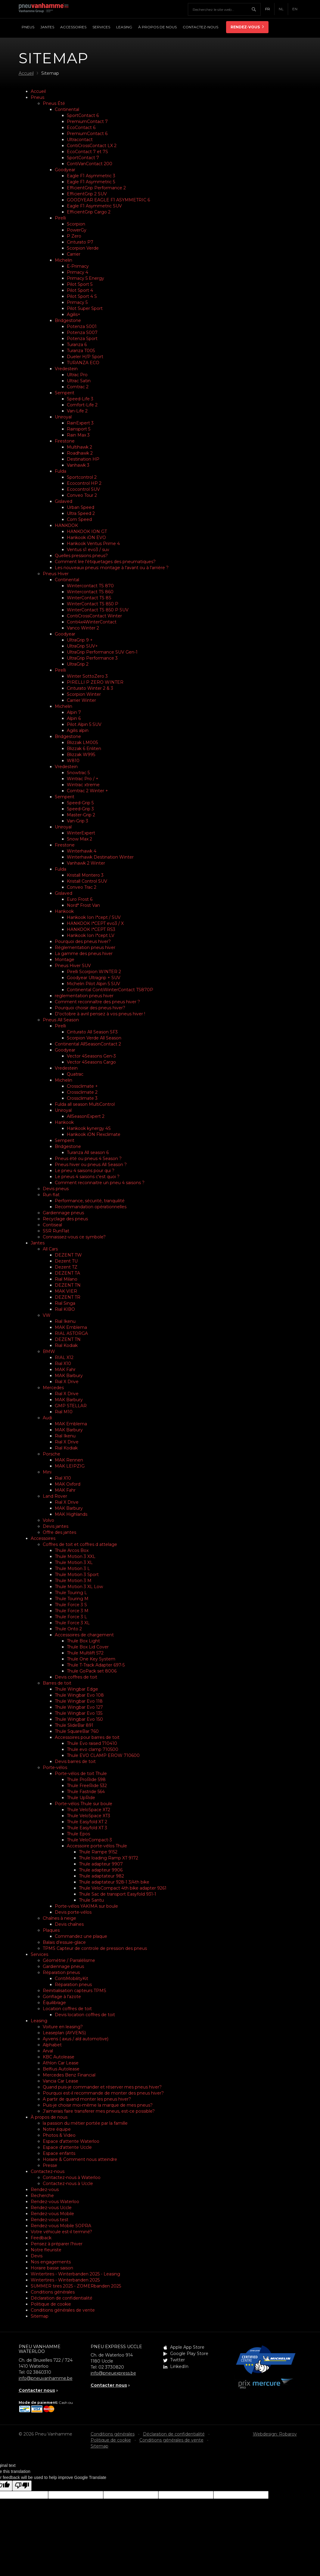 Image resolution: width=320 pixels, height=2576 pixels. I want to click on Eagle F1 Asymmetric 3, so click(91, 175).